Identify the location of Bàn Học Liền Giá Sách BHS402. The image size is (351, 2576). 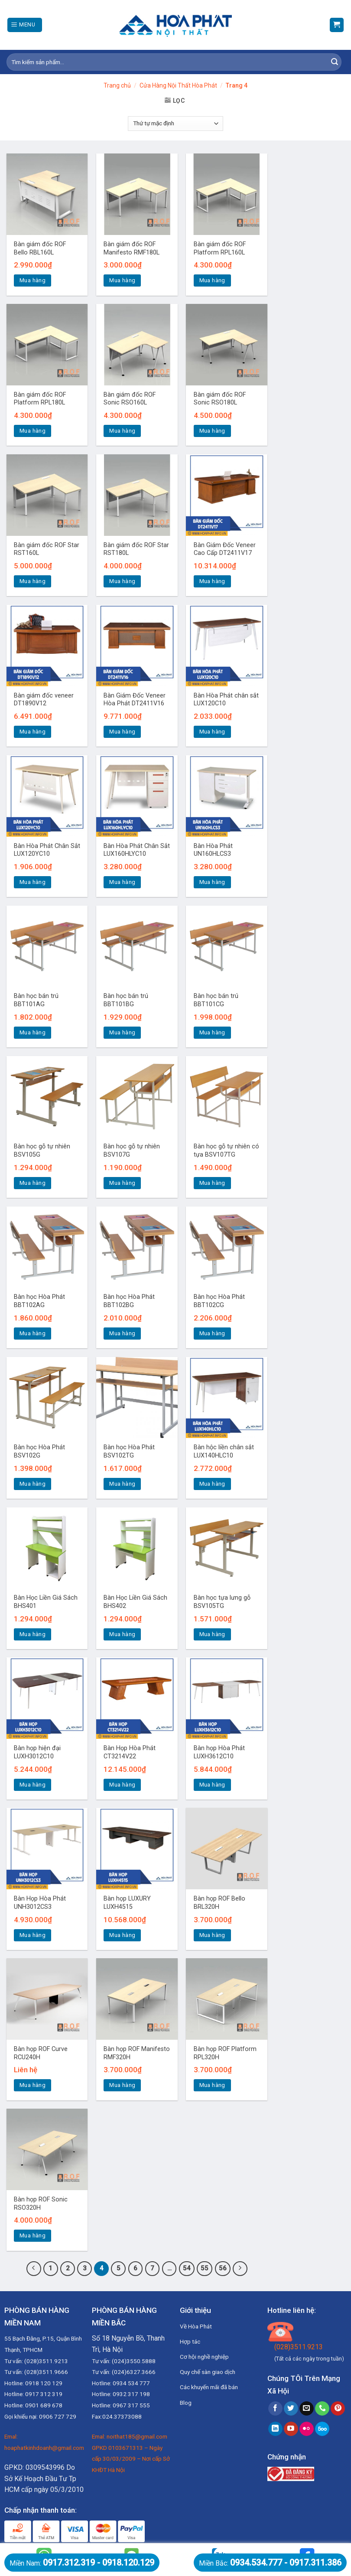
(135, 1602).